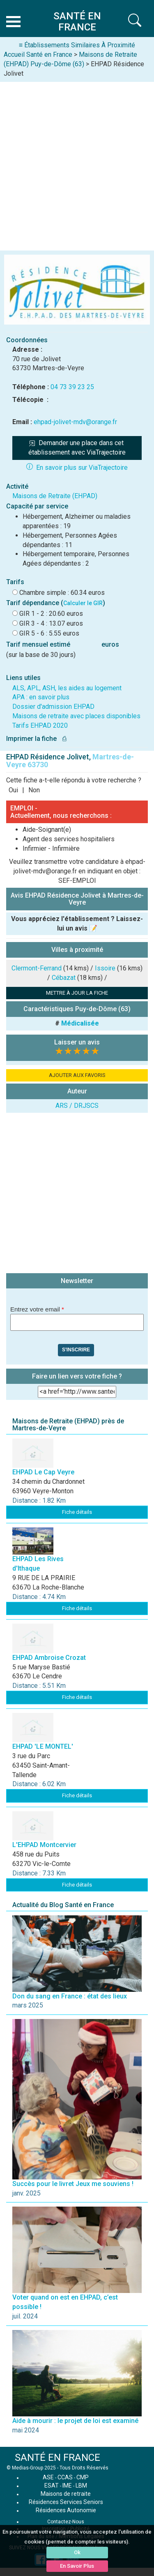 This screenshot has height=2576, width=154. I want to click on Médicalisée, so click(80, 1023).